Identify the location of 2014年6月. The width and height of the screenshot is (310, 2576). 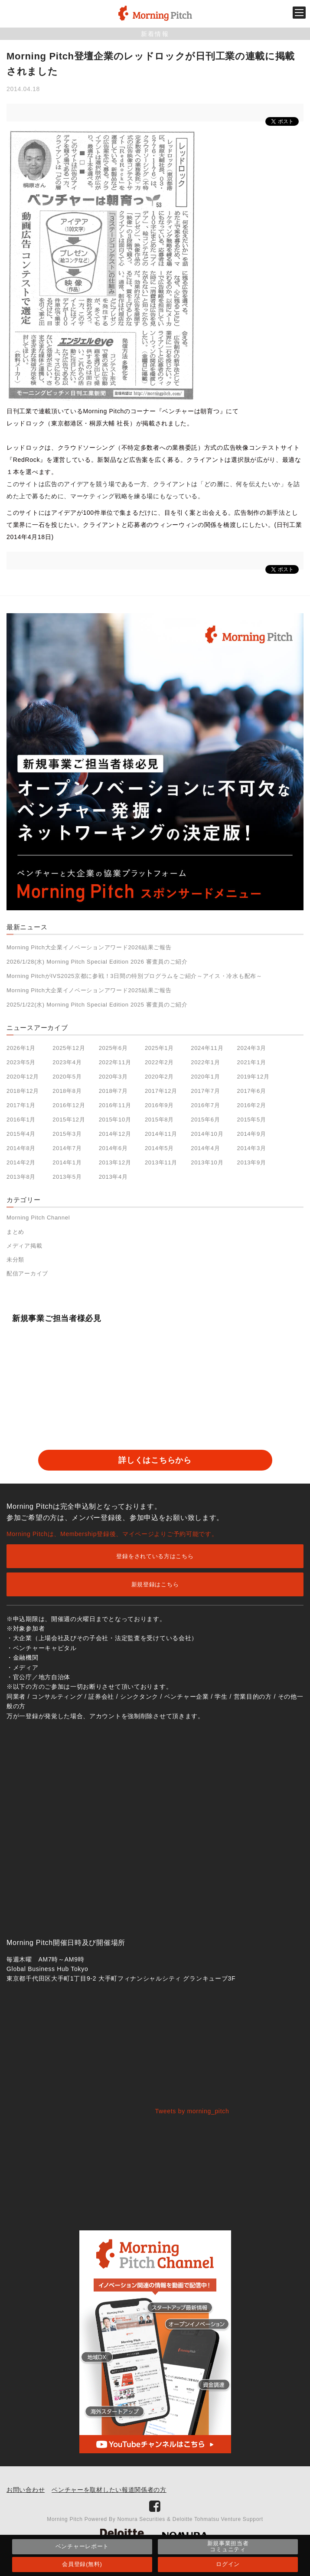
(113, 1148).